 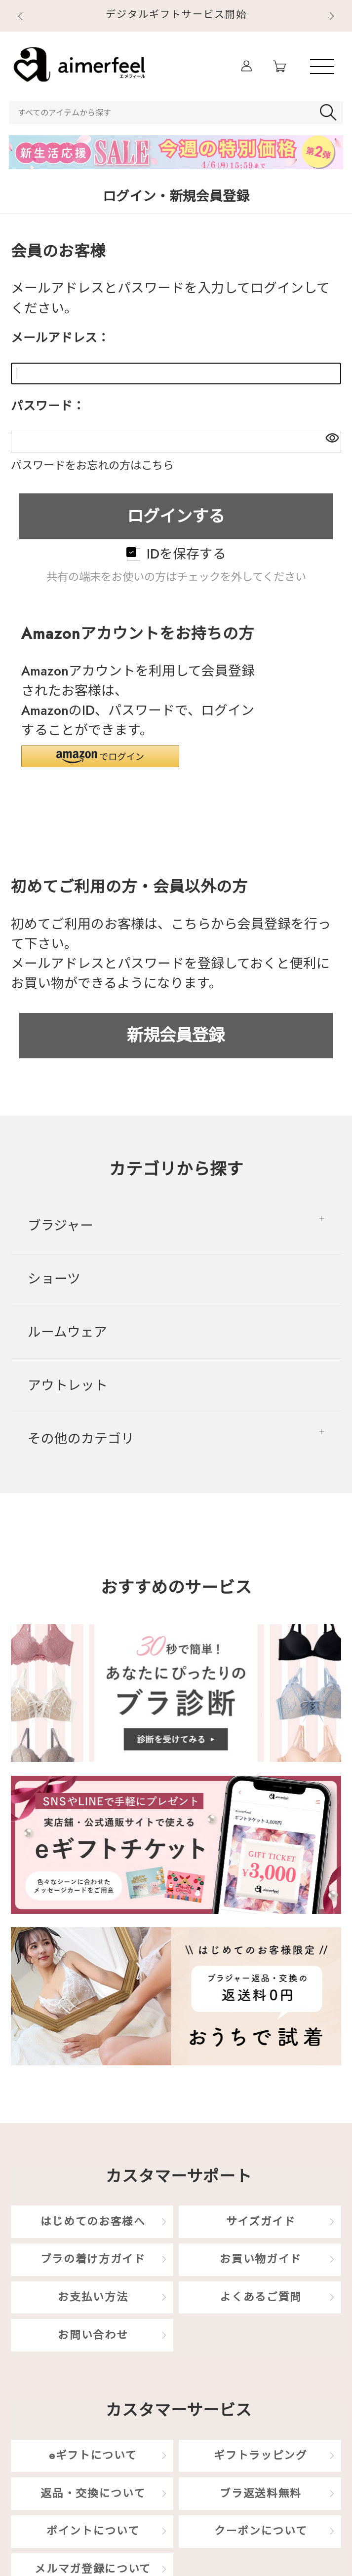 I want to click on [button], so click(x=100, y=756).